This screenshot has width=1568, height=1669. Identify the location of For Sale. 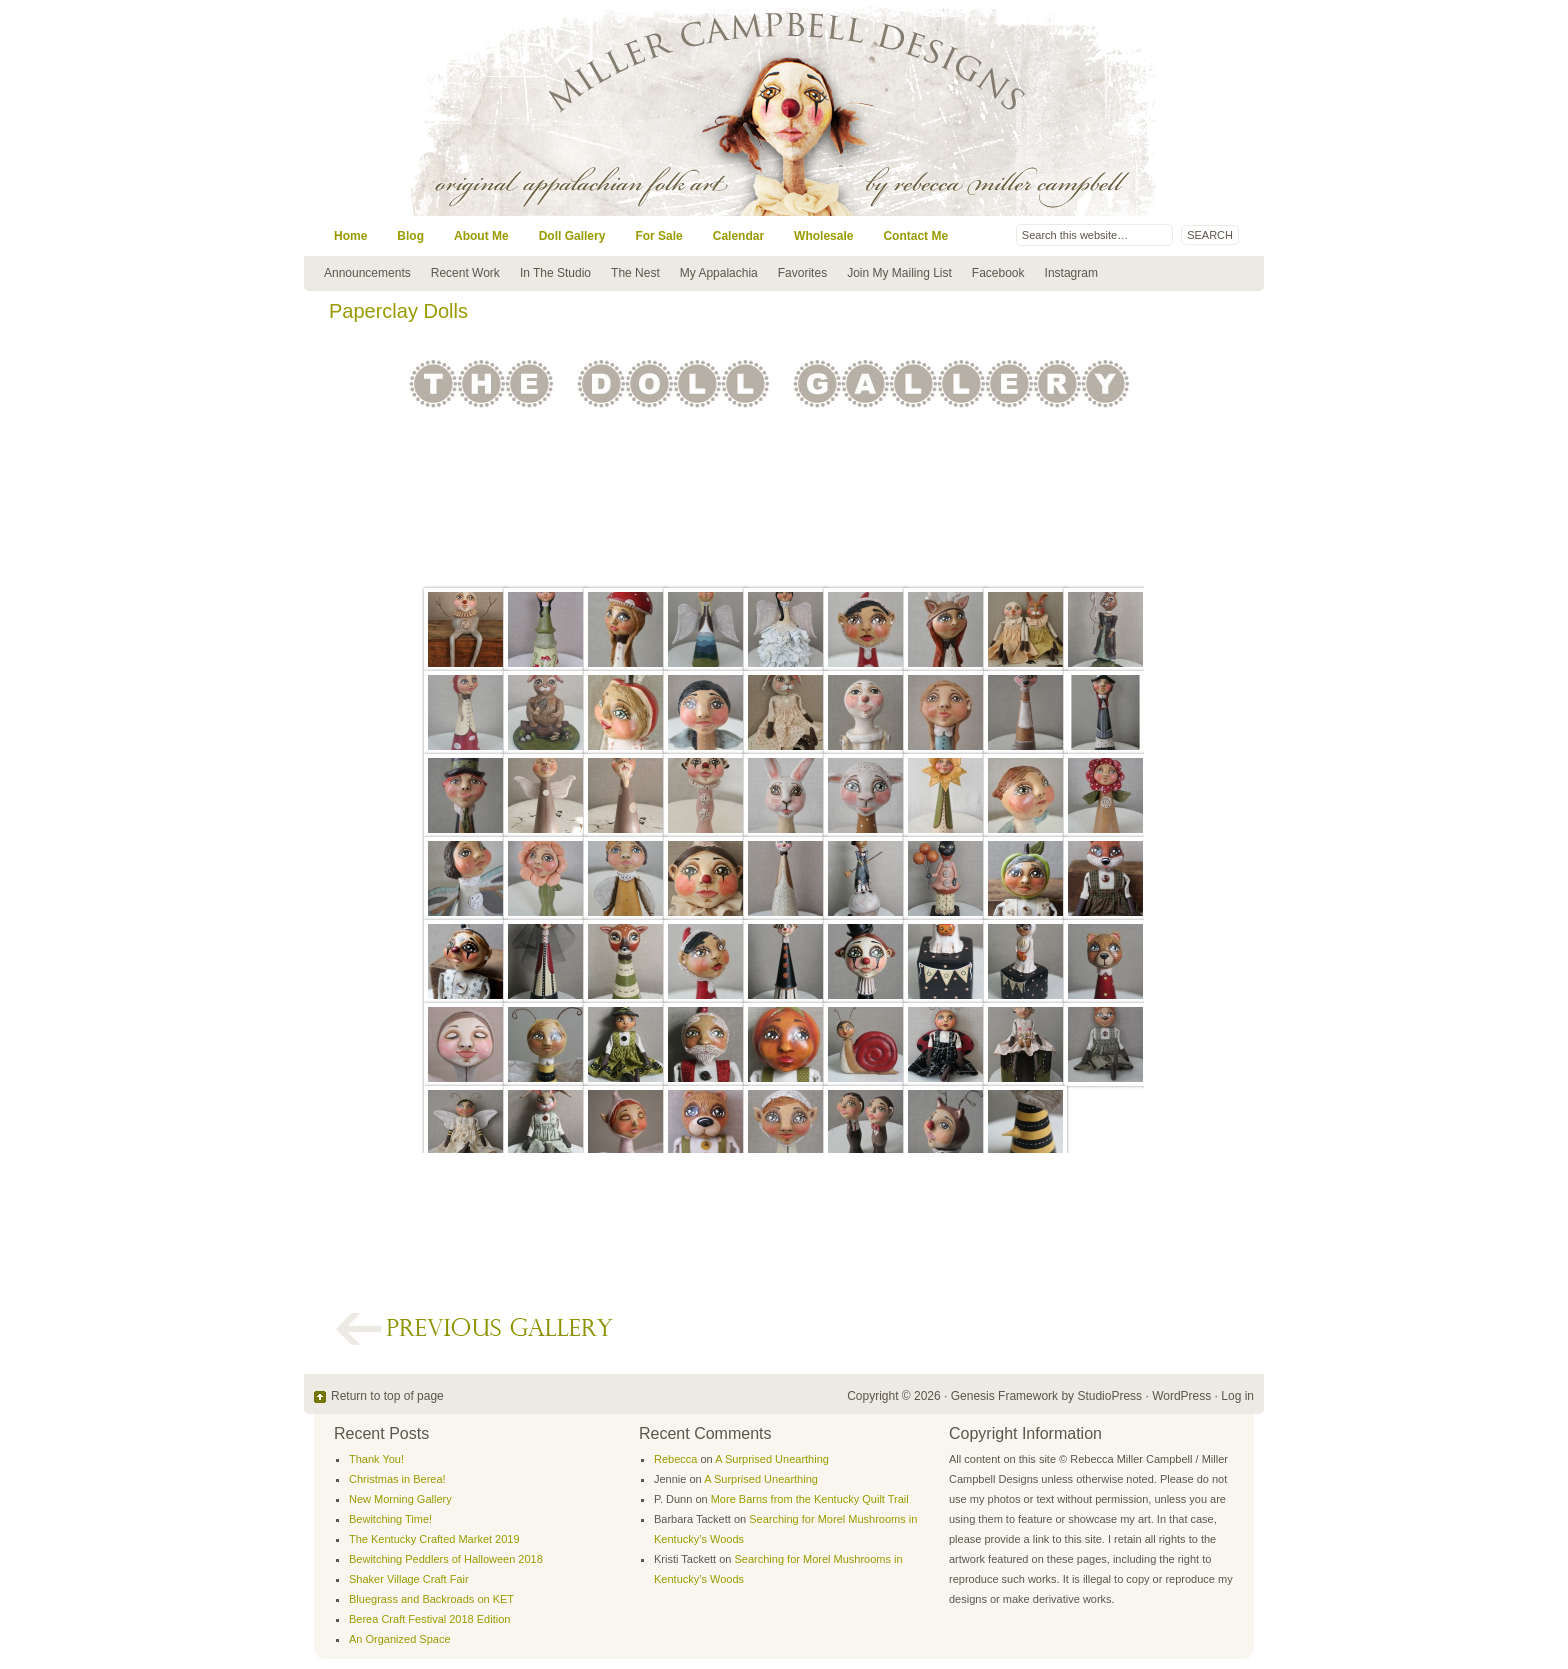
(658, 236).